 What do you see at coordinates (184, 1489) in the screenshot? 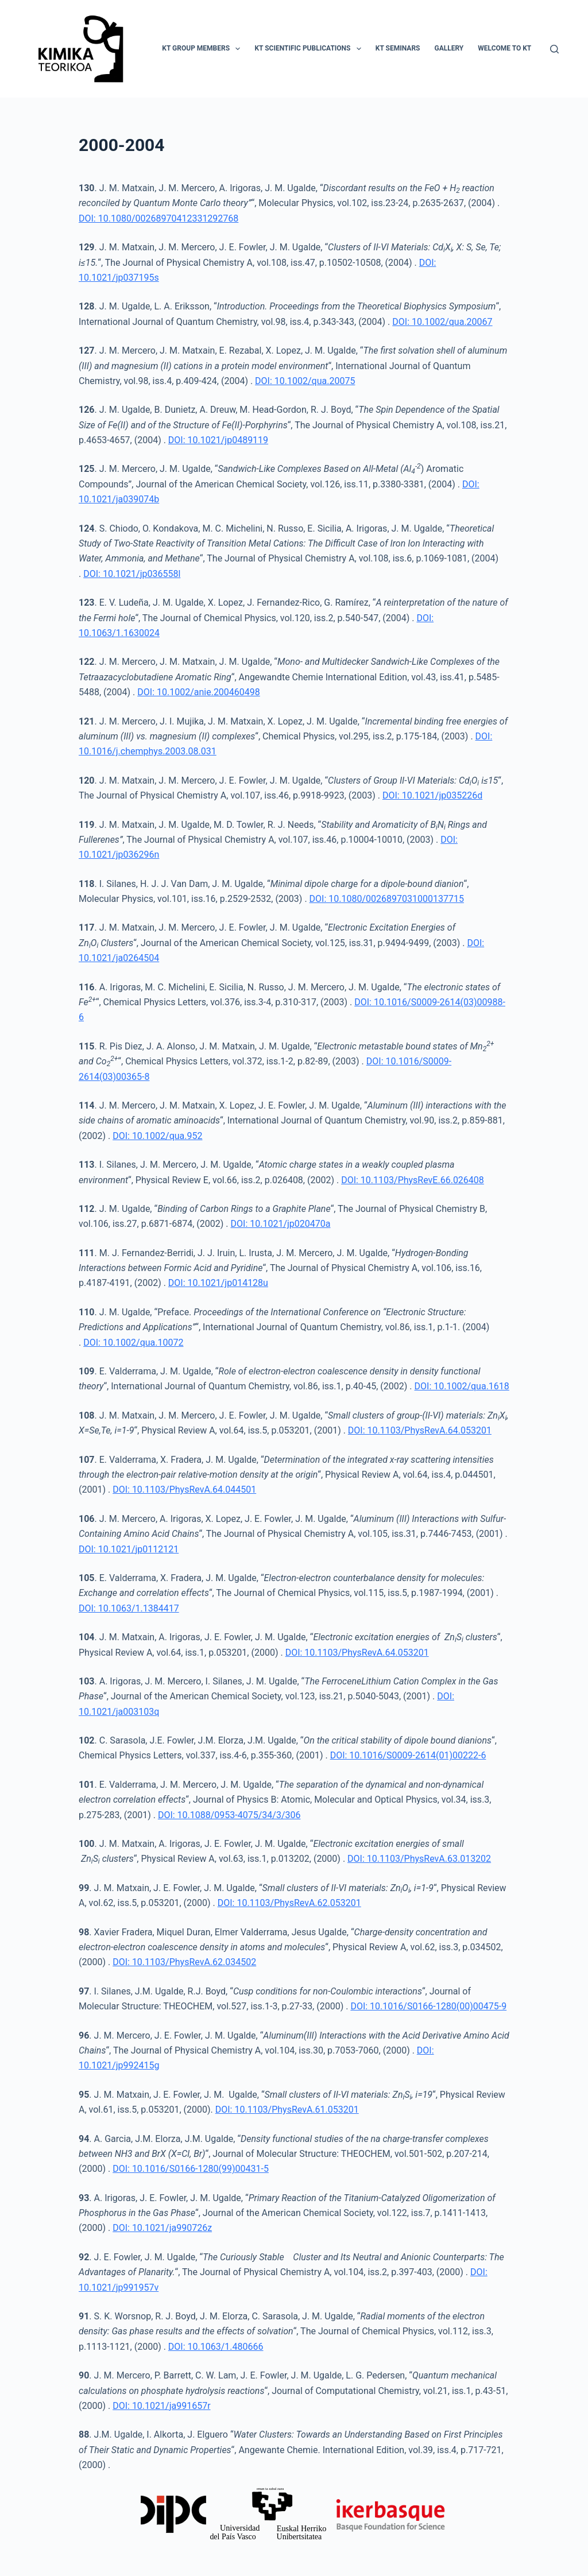
I see `DOI: 10.1103/PhysRevA.64.044501` at bounding box center [184, 1489].